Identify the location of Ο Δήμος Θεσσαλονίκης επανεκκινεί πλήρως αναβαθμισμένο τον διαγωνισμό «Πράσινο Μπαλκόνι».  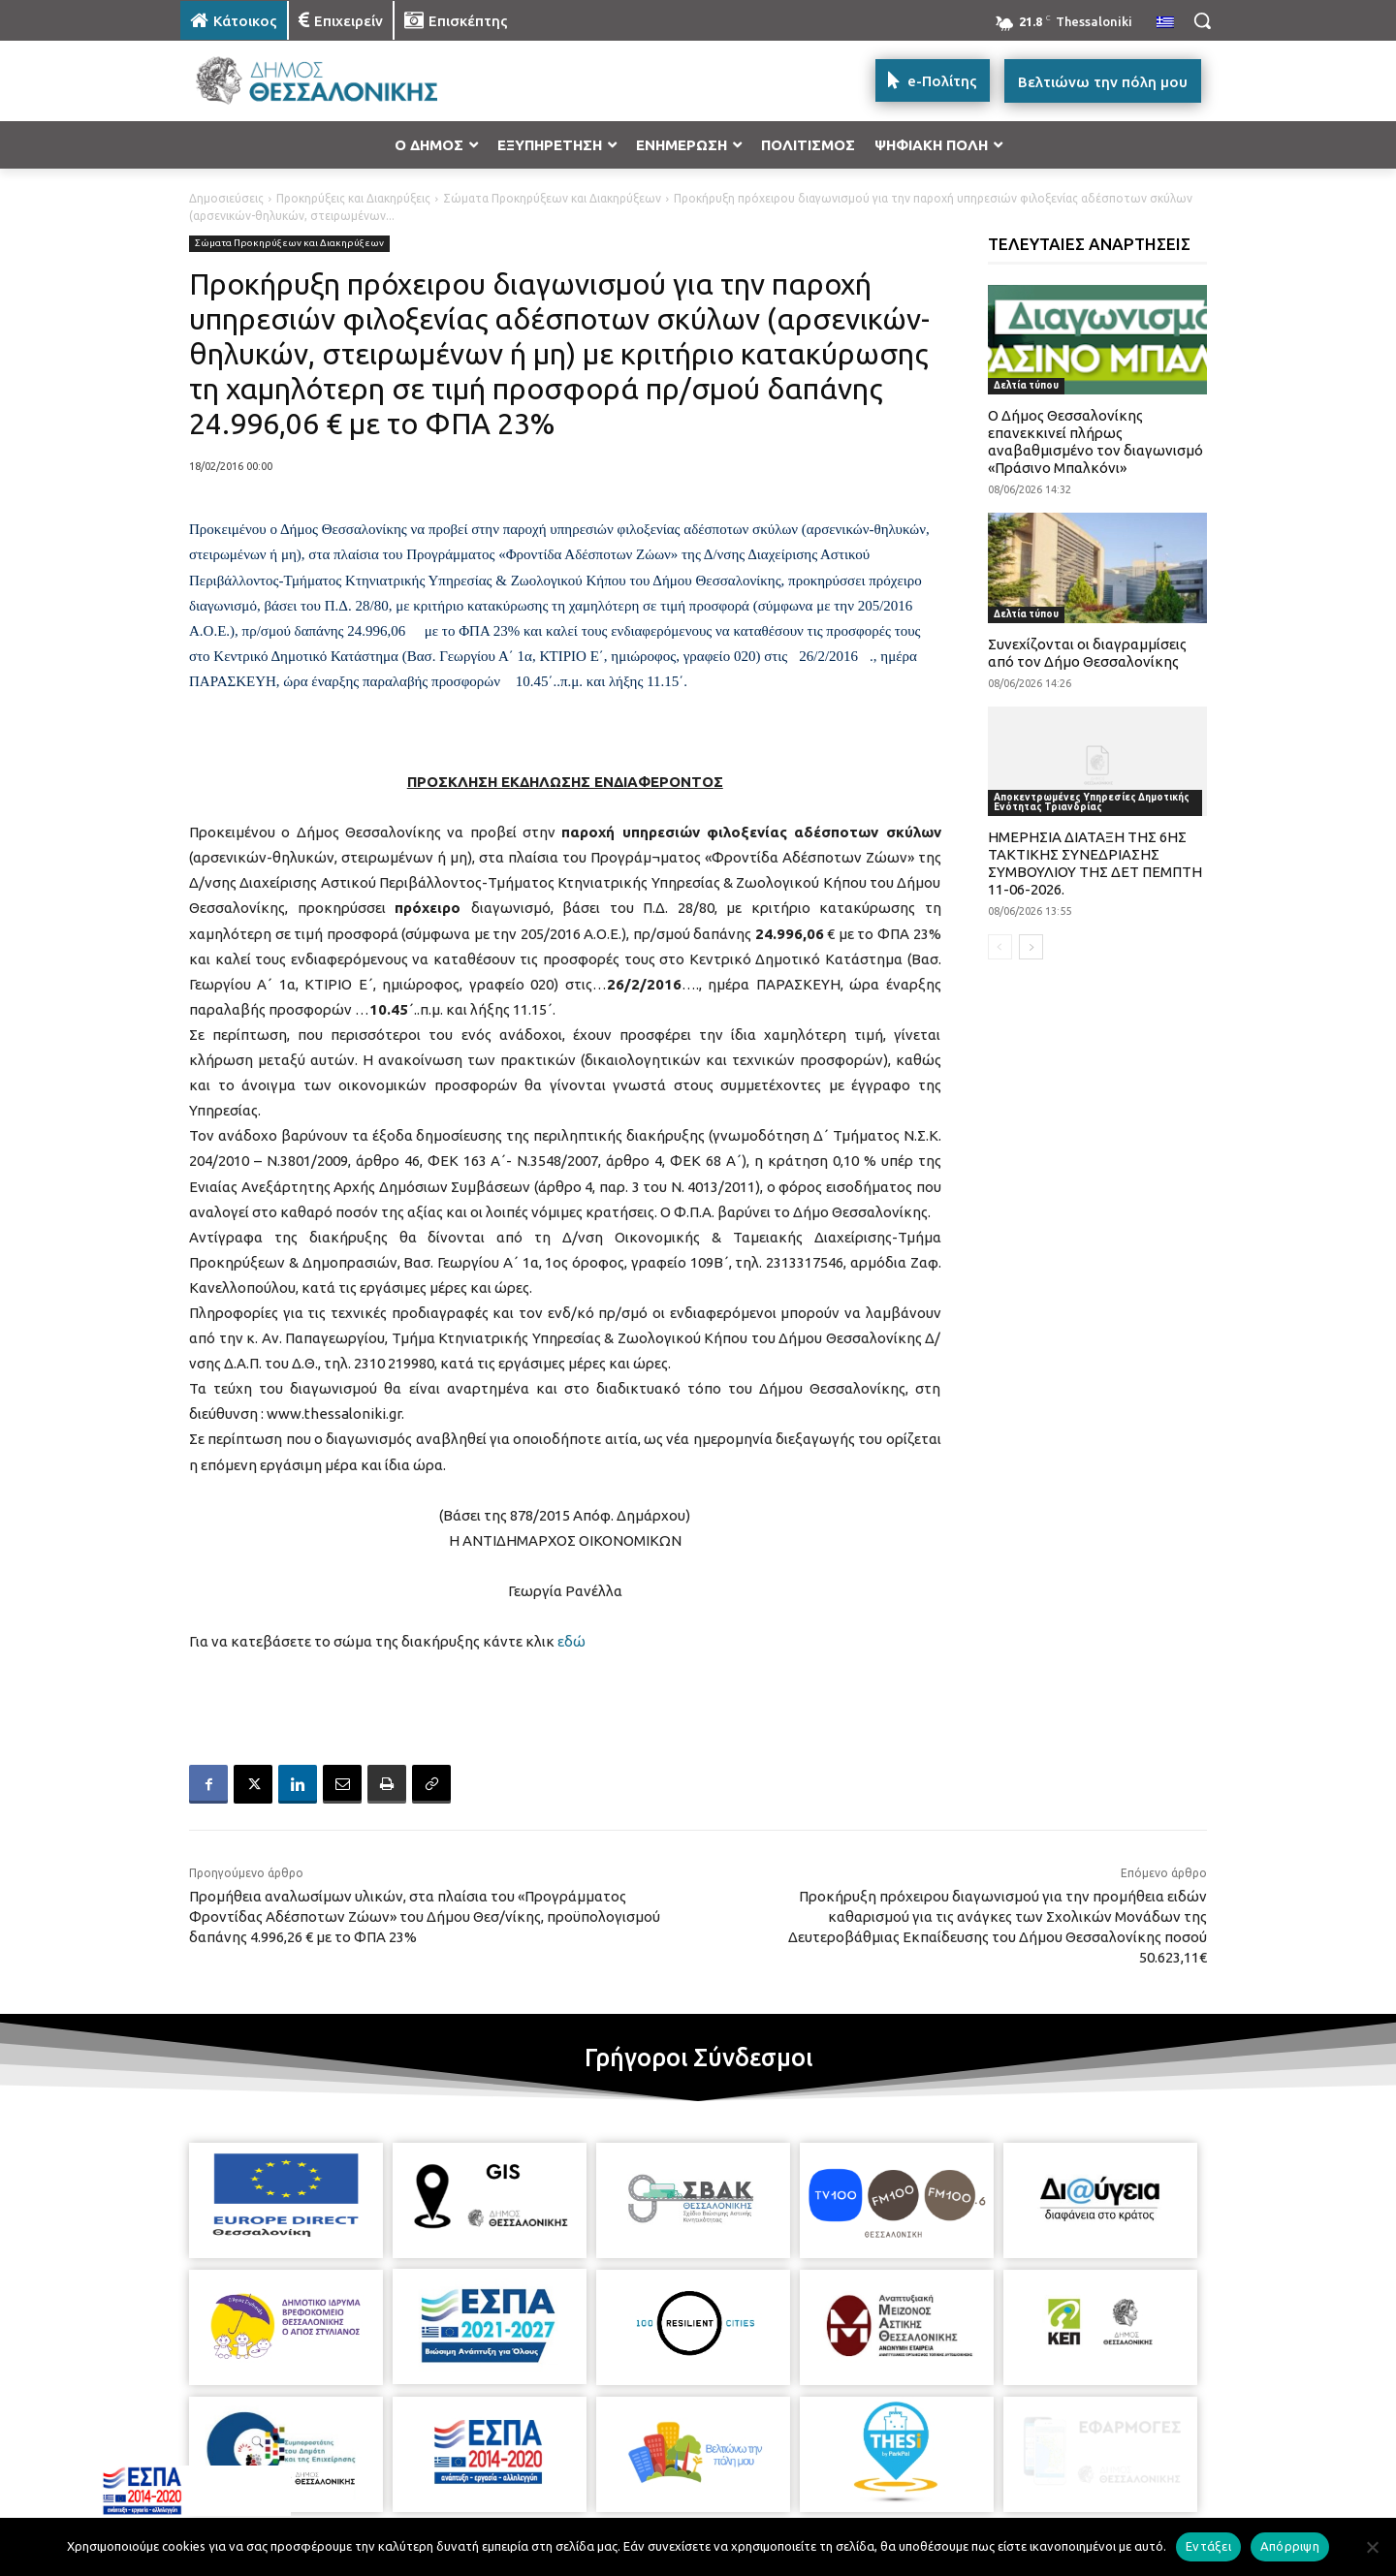
(1095, 441).